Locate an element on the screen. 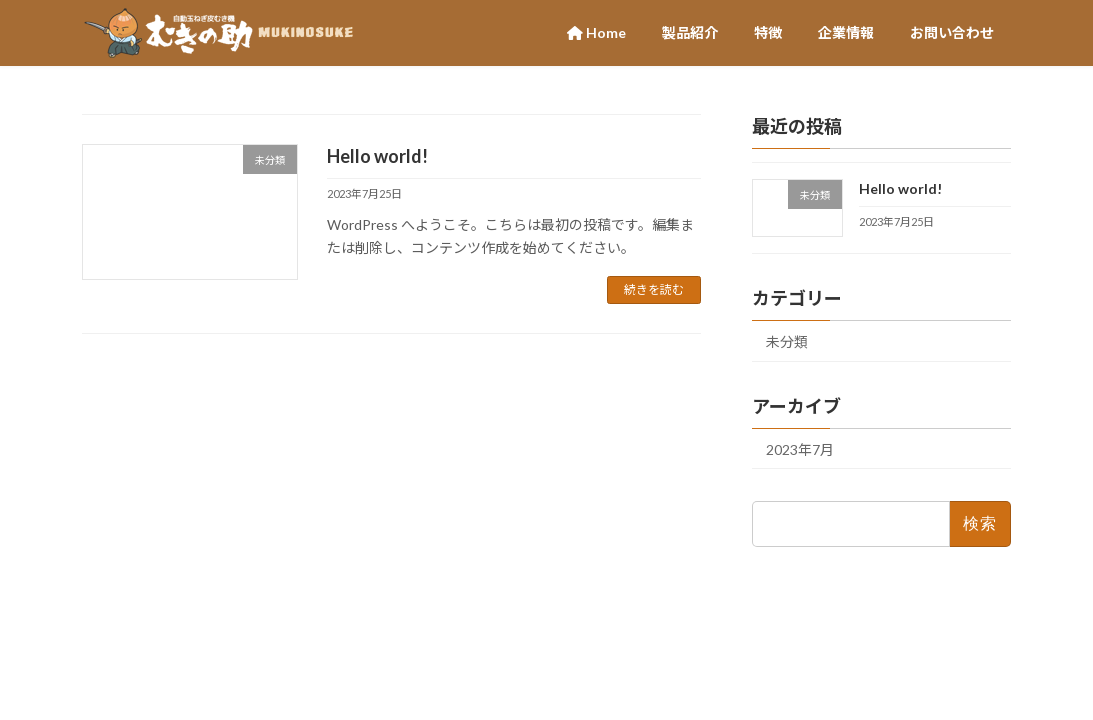  2023年7月 is located at coordinates (800, 449).